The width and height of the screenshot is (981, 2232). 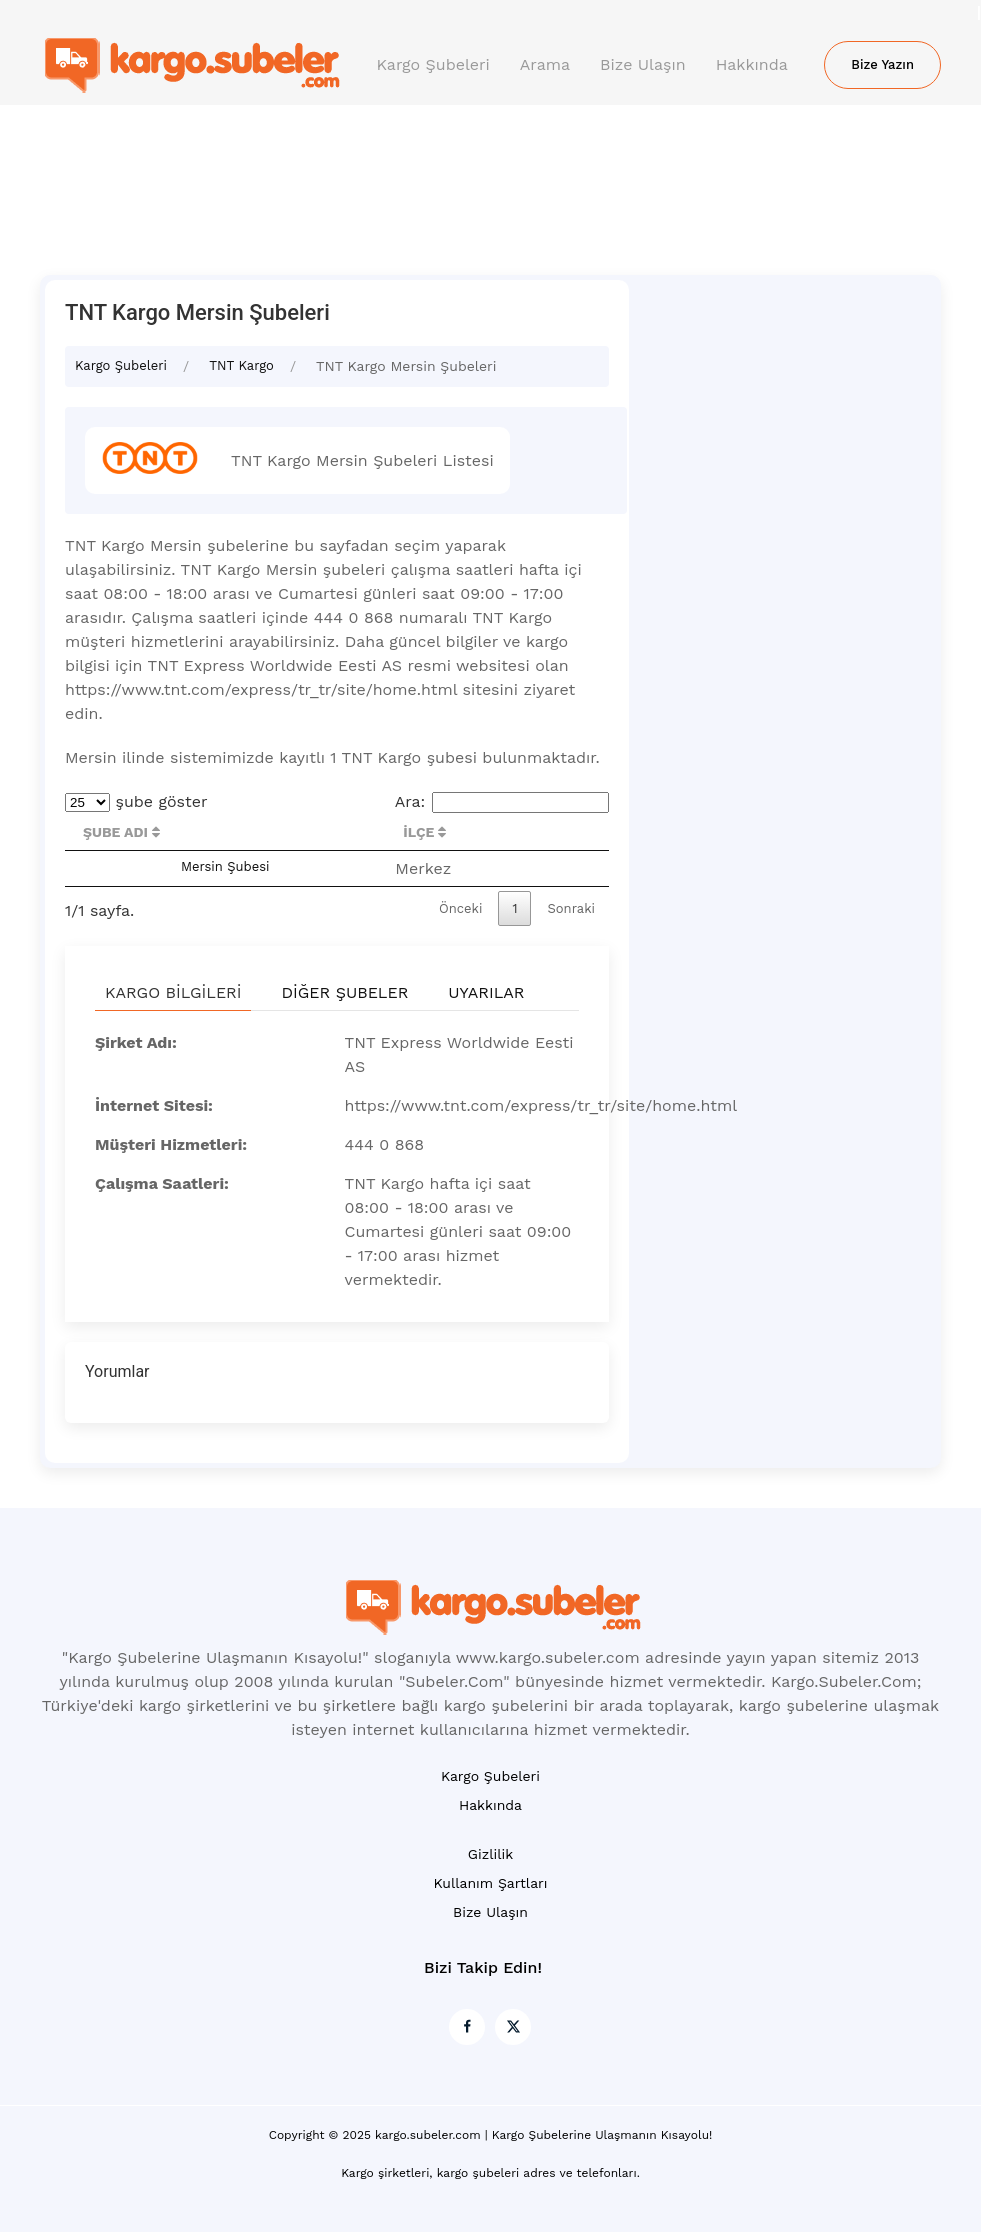 I want to click on Mersin Şubesi, so click(x=225, y=866).